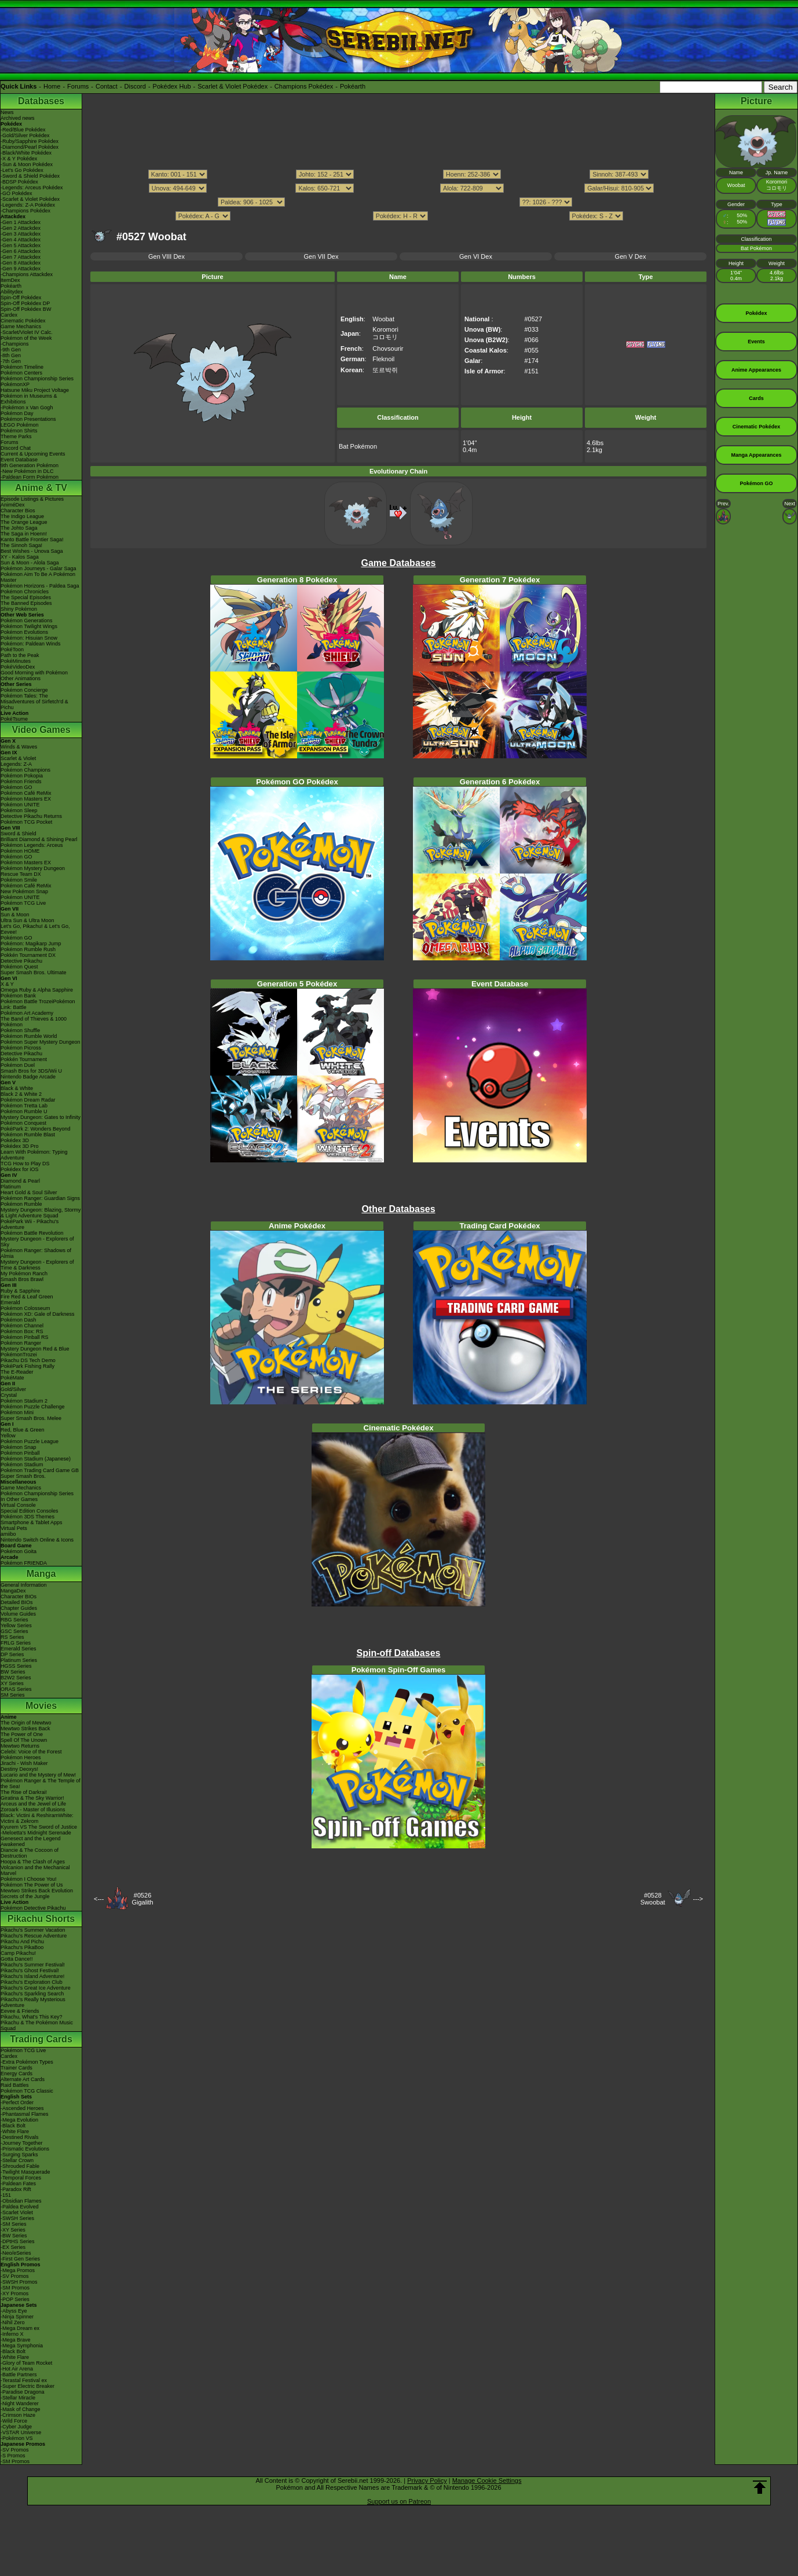  What do you see at coordinates (28, 205) in the screenshot?
I see `-Legends: Z-A Pokédex` at bounding box center [28, 205].